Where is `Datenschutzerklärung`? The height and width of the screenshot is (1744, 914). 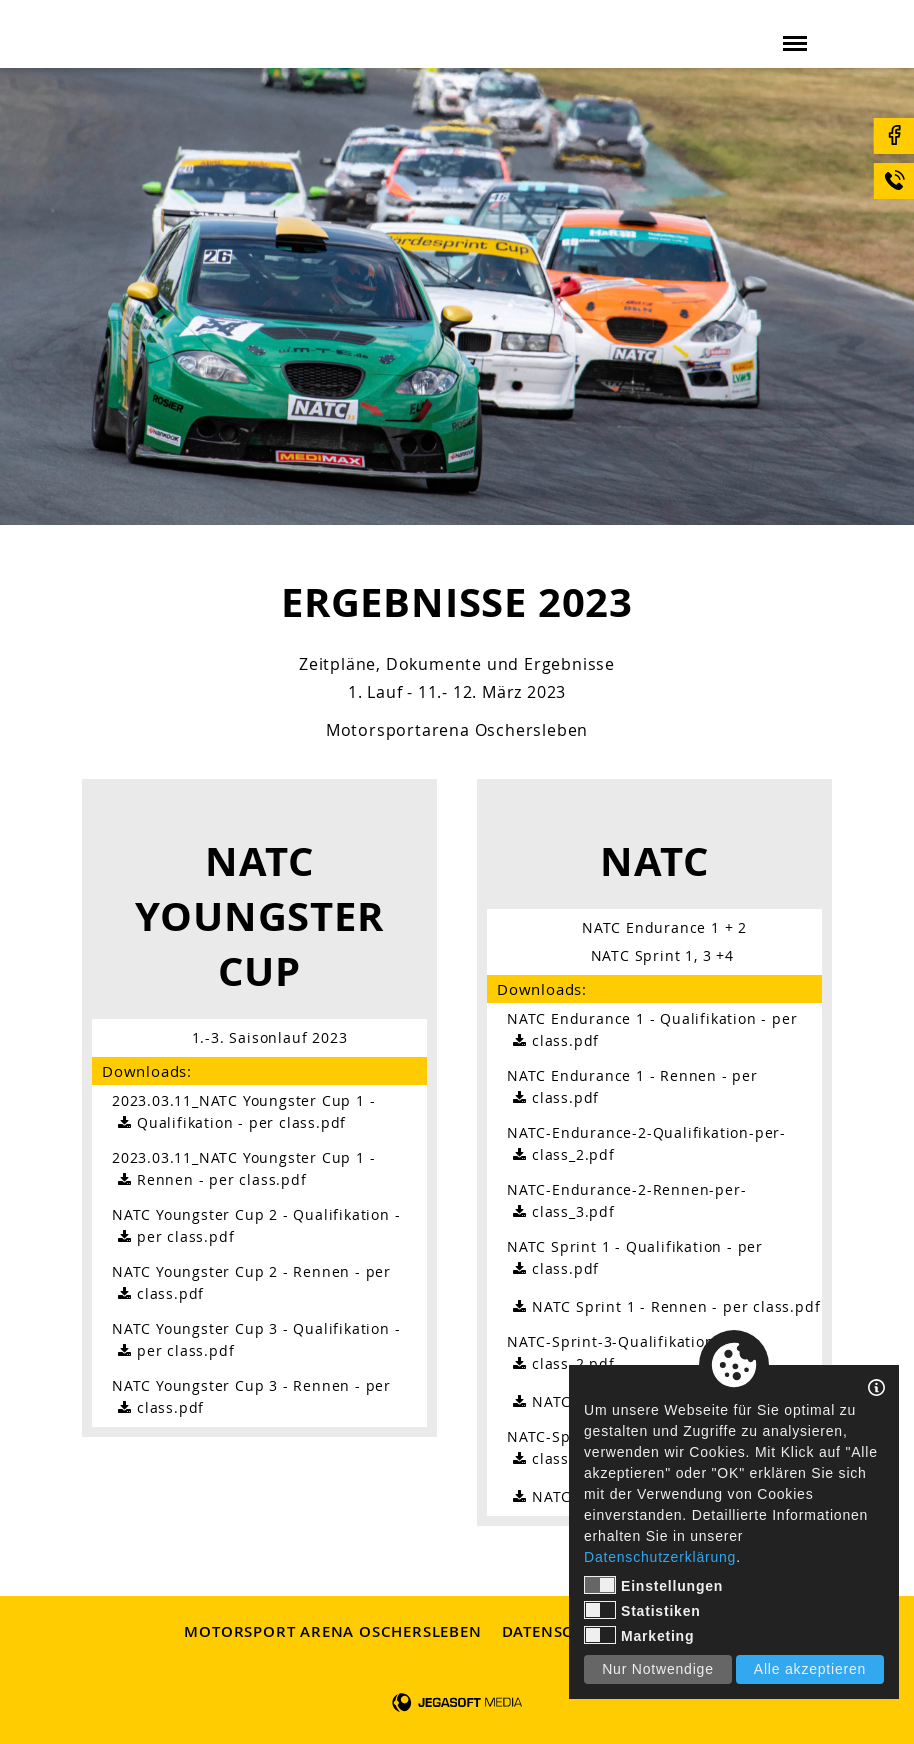
Datenschutzerklärung is located at coordinates (660, 1557).